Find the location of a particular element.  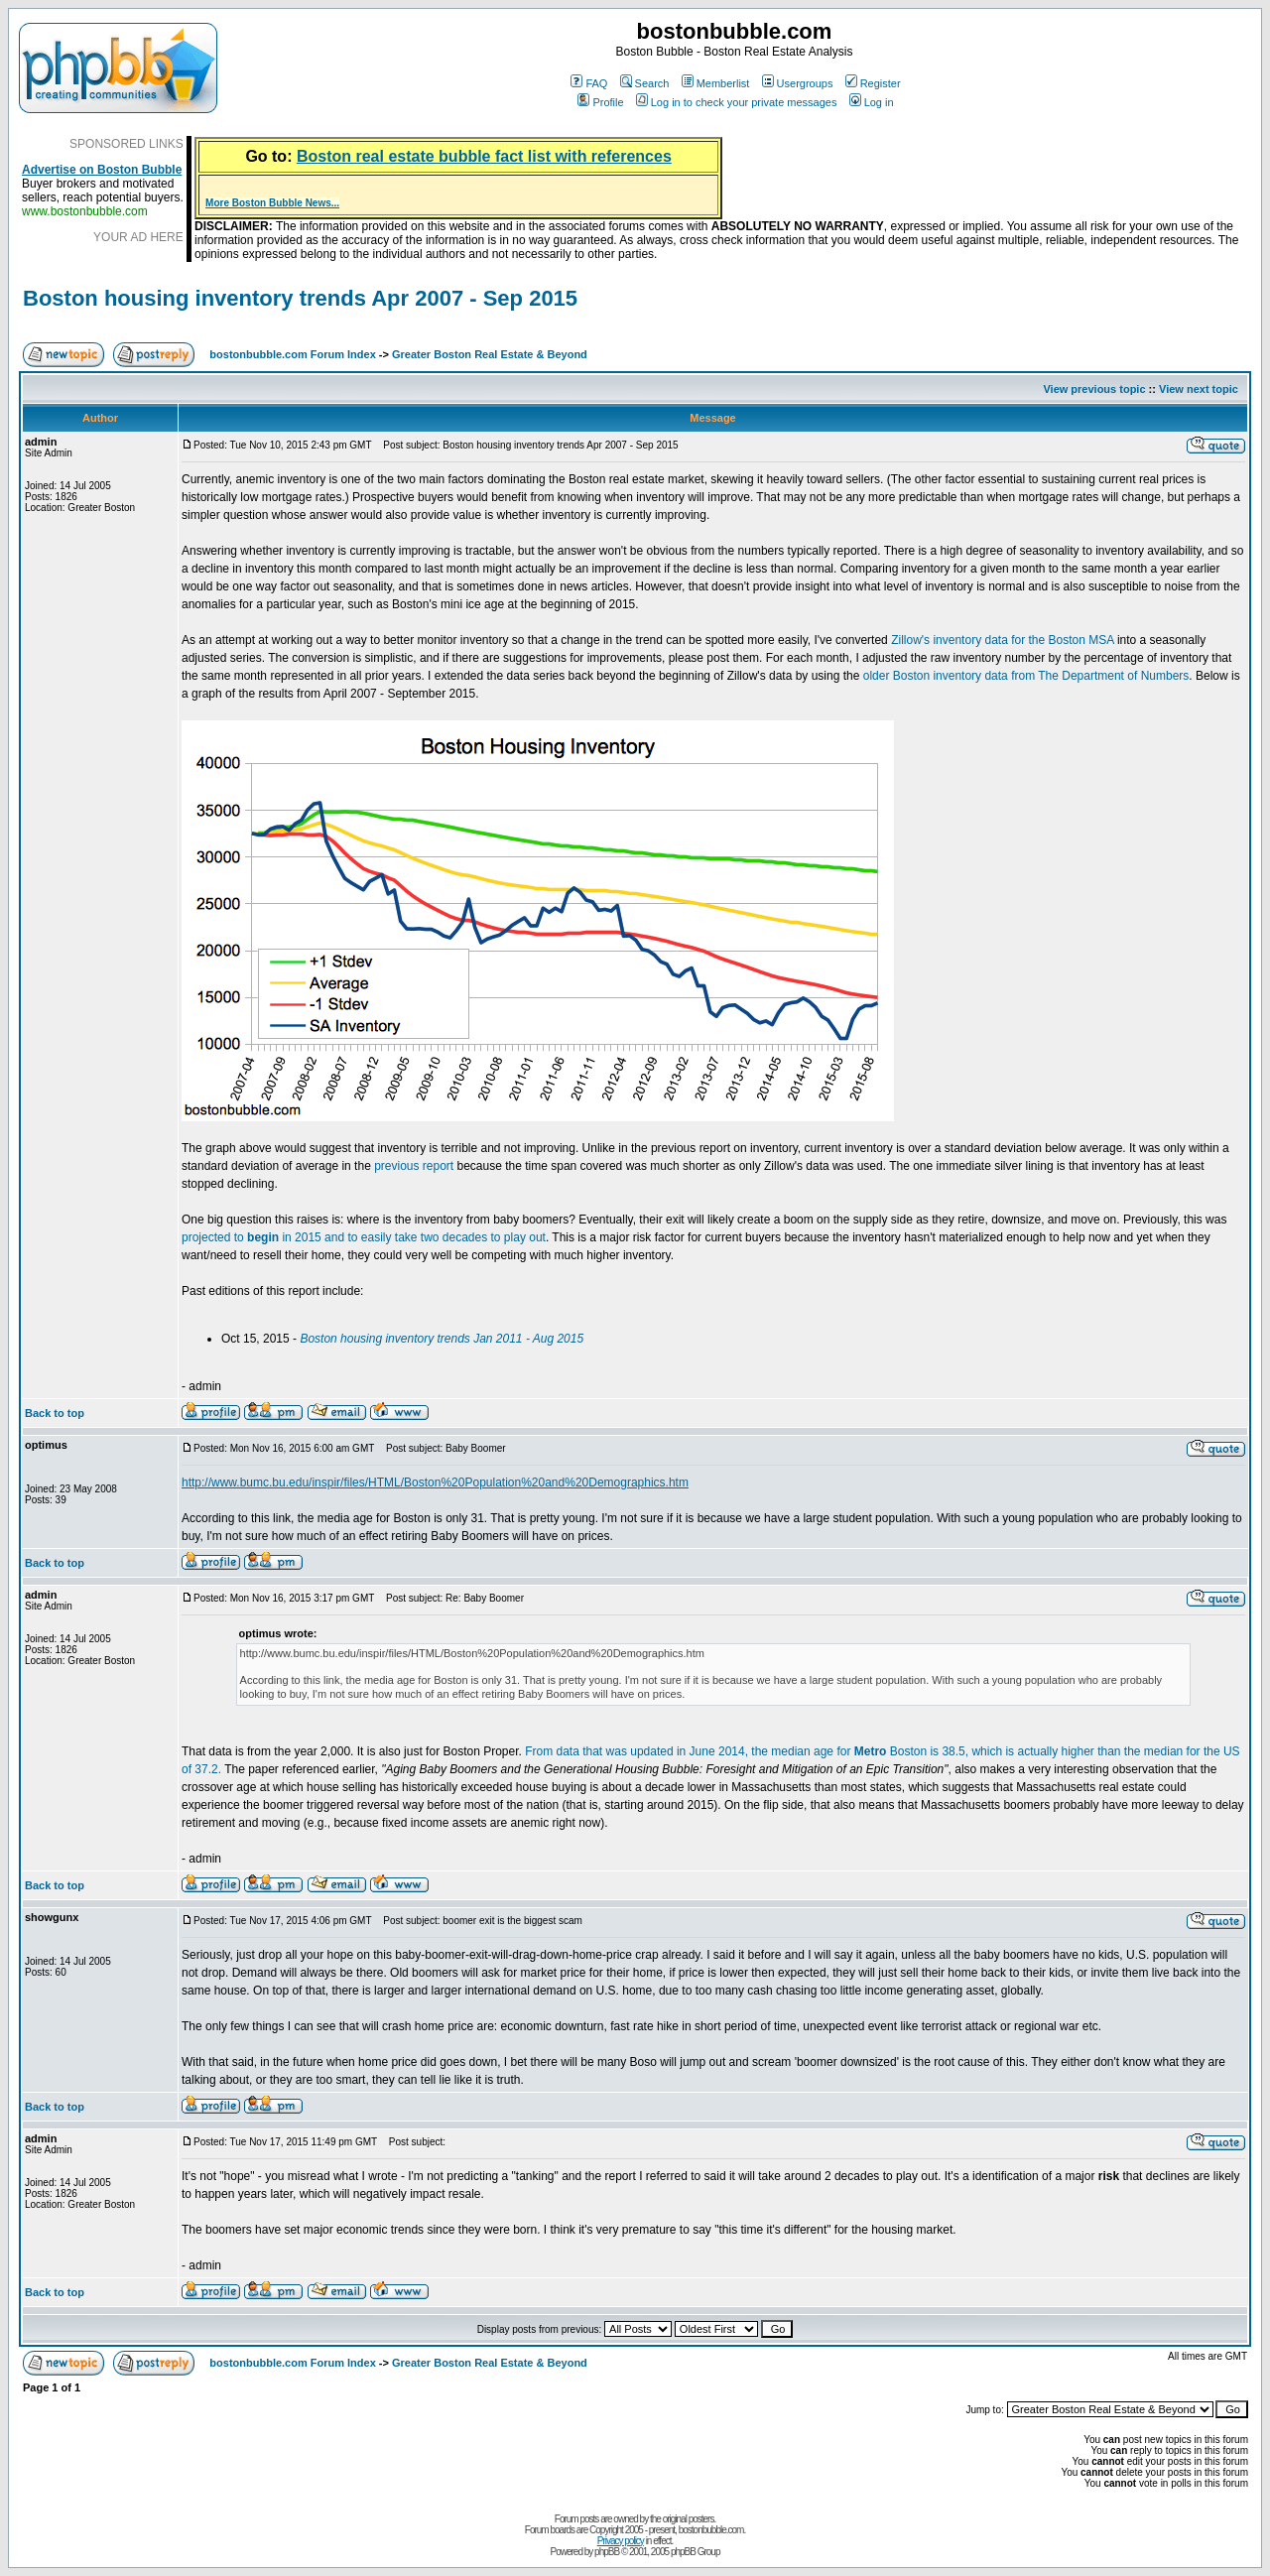

Register is located at coordinates (873, 83).